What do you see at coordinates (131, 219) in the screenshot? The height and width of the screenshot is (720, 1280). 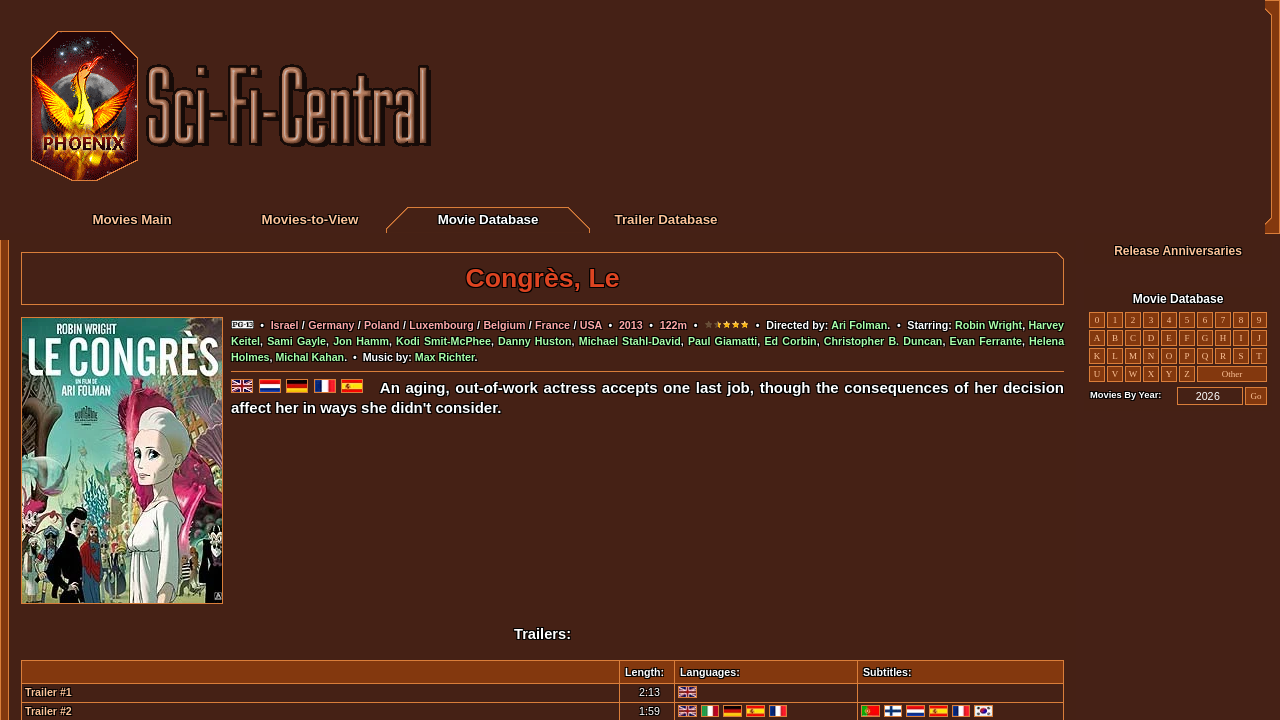 I see `Movies Main` at bounding box center [131, 219].